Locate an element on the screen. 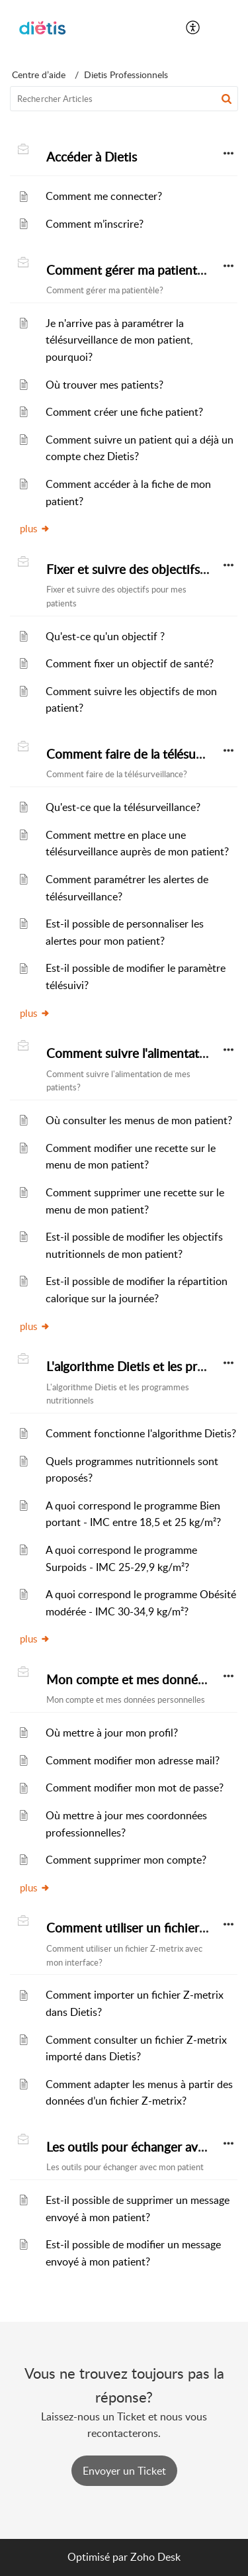 The width and height of the screenshot is (248, 2576). Comment me connecter? is located at coordinates (104, 196).